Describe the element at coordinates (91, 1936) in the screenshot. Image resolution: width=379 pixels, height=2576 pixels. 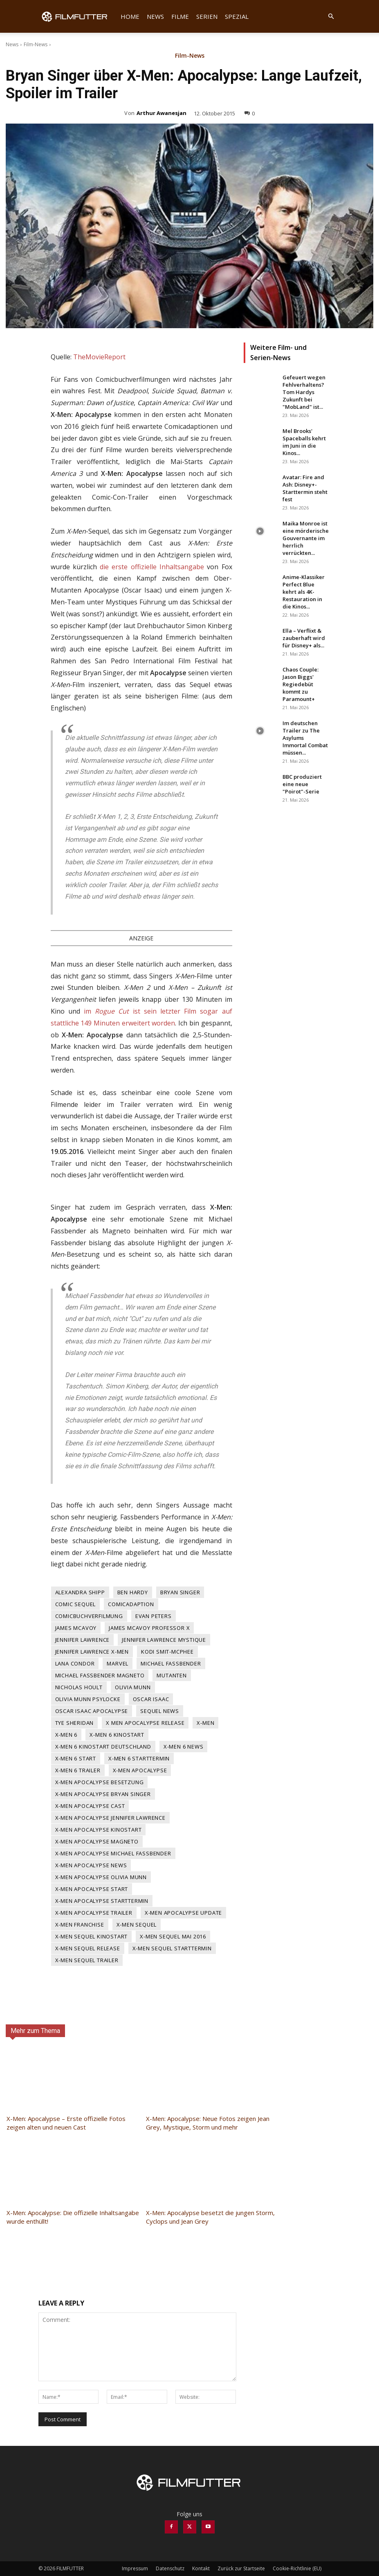
I see `X-Men Sequel Kinostart` at that location.